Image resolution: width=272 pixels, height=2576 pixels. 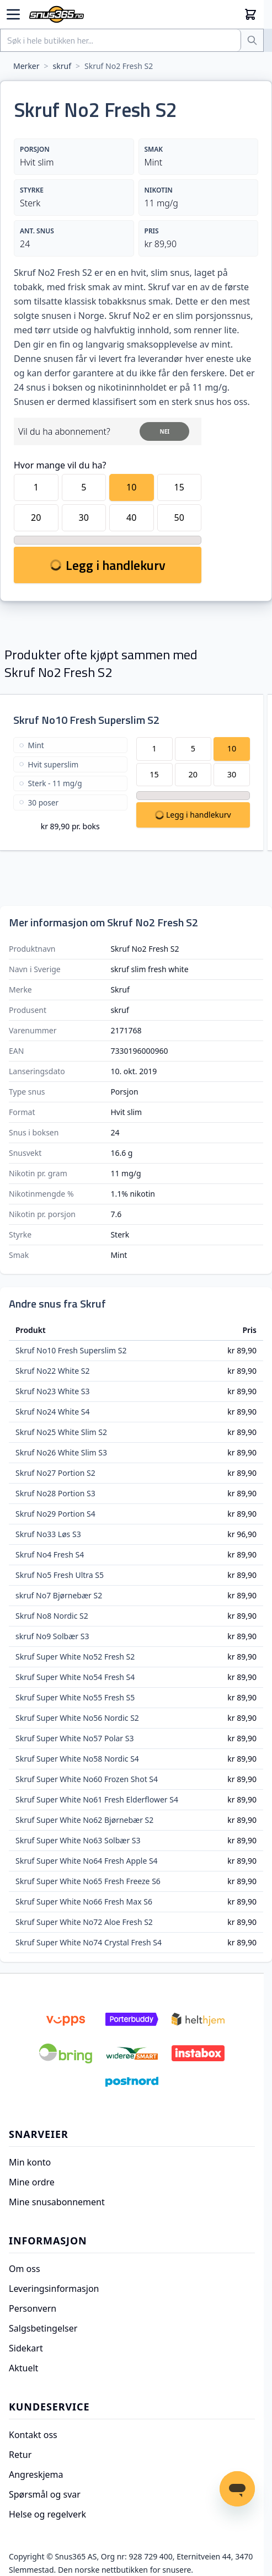 What do you see at coordinates (33, 2435) in the screenshot?
I see `Kontakt oss` at bounding box center [33, 2435].